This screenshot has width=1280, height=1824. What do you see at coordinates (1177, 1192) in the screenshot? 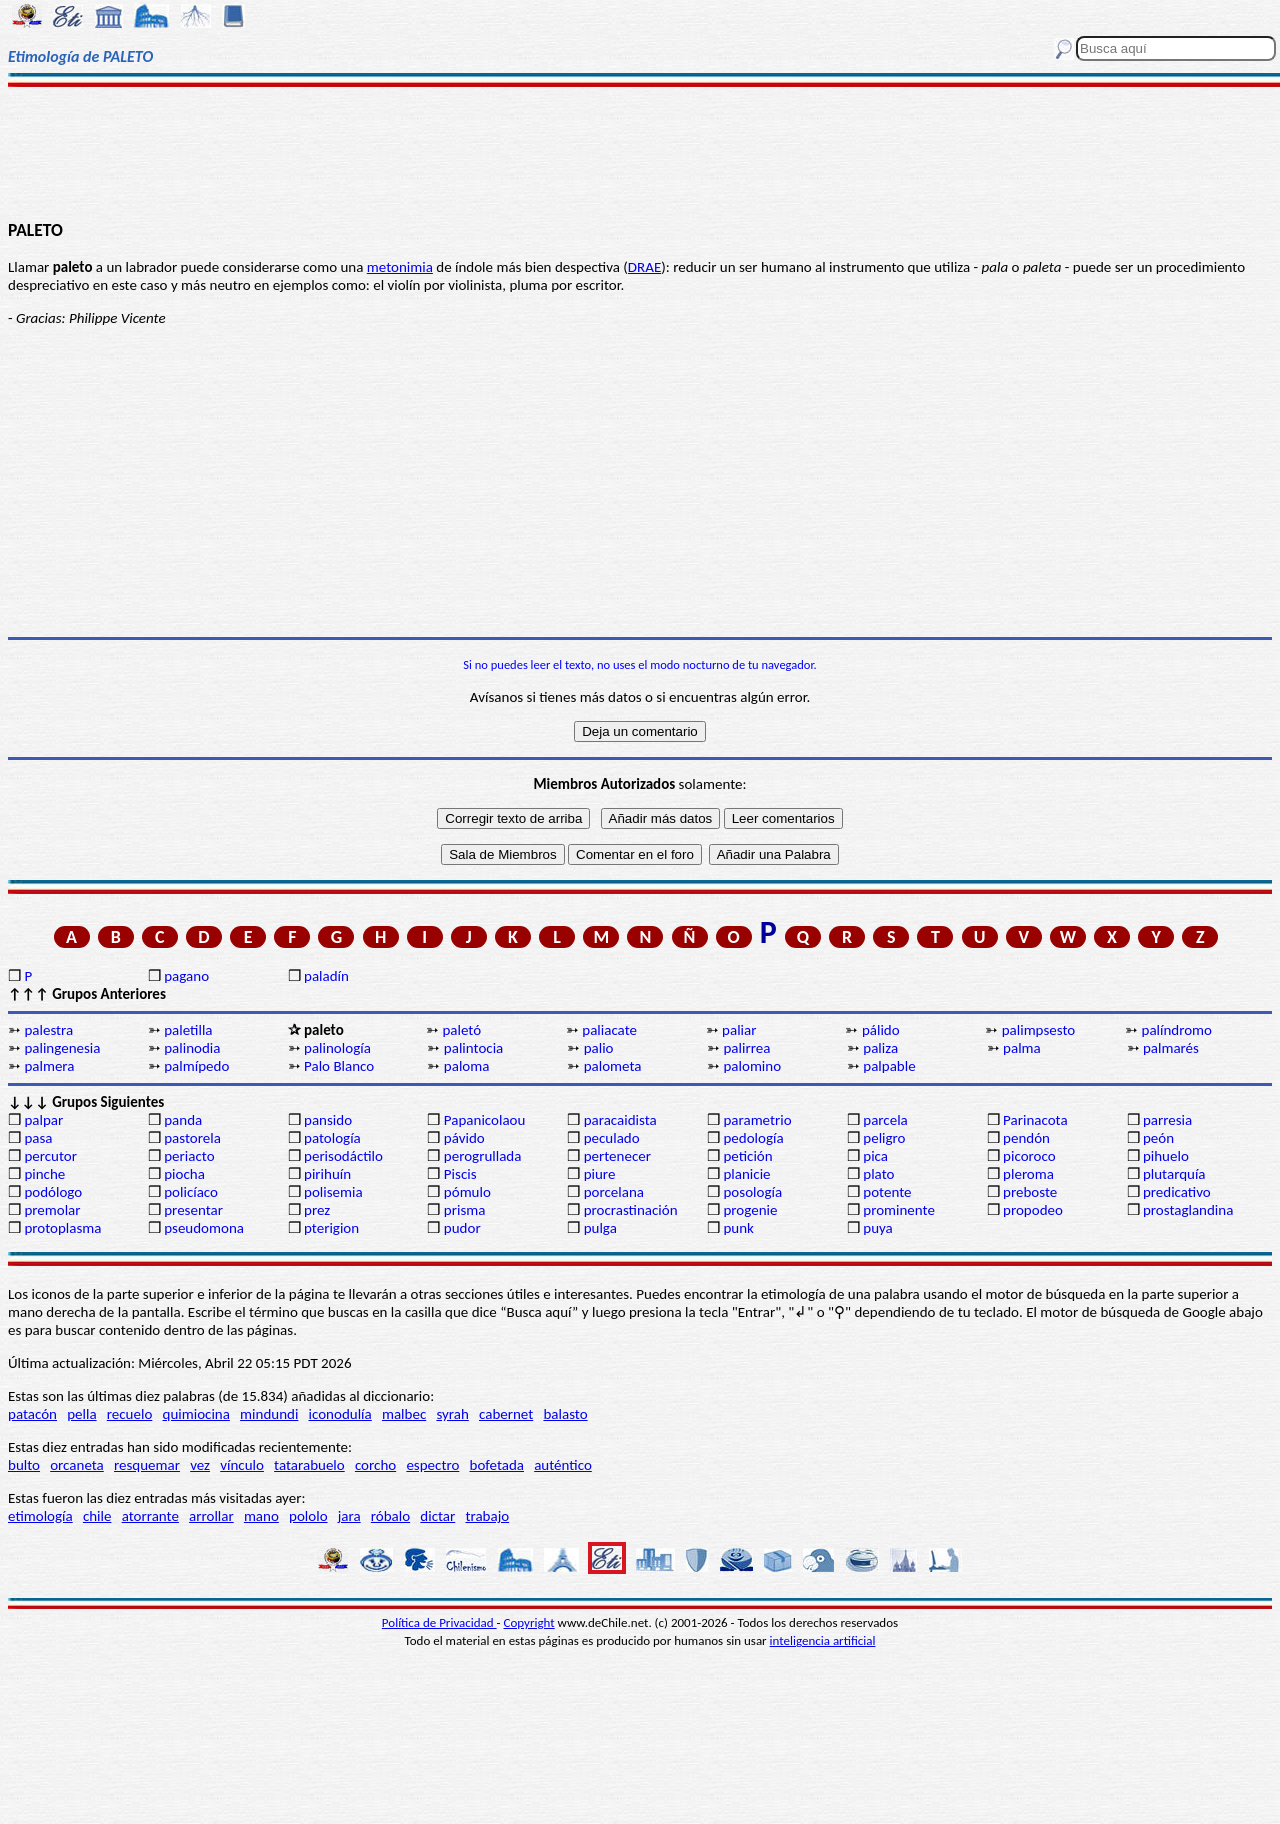
I see `predicativo` at bounding box center [1177, 1192].